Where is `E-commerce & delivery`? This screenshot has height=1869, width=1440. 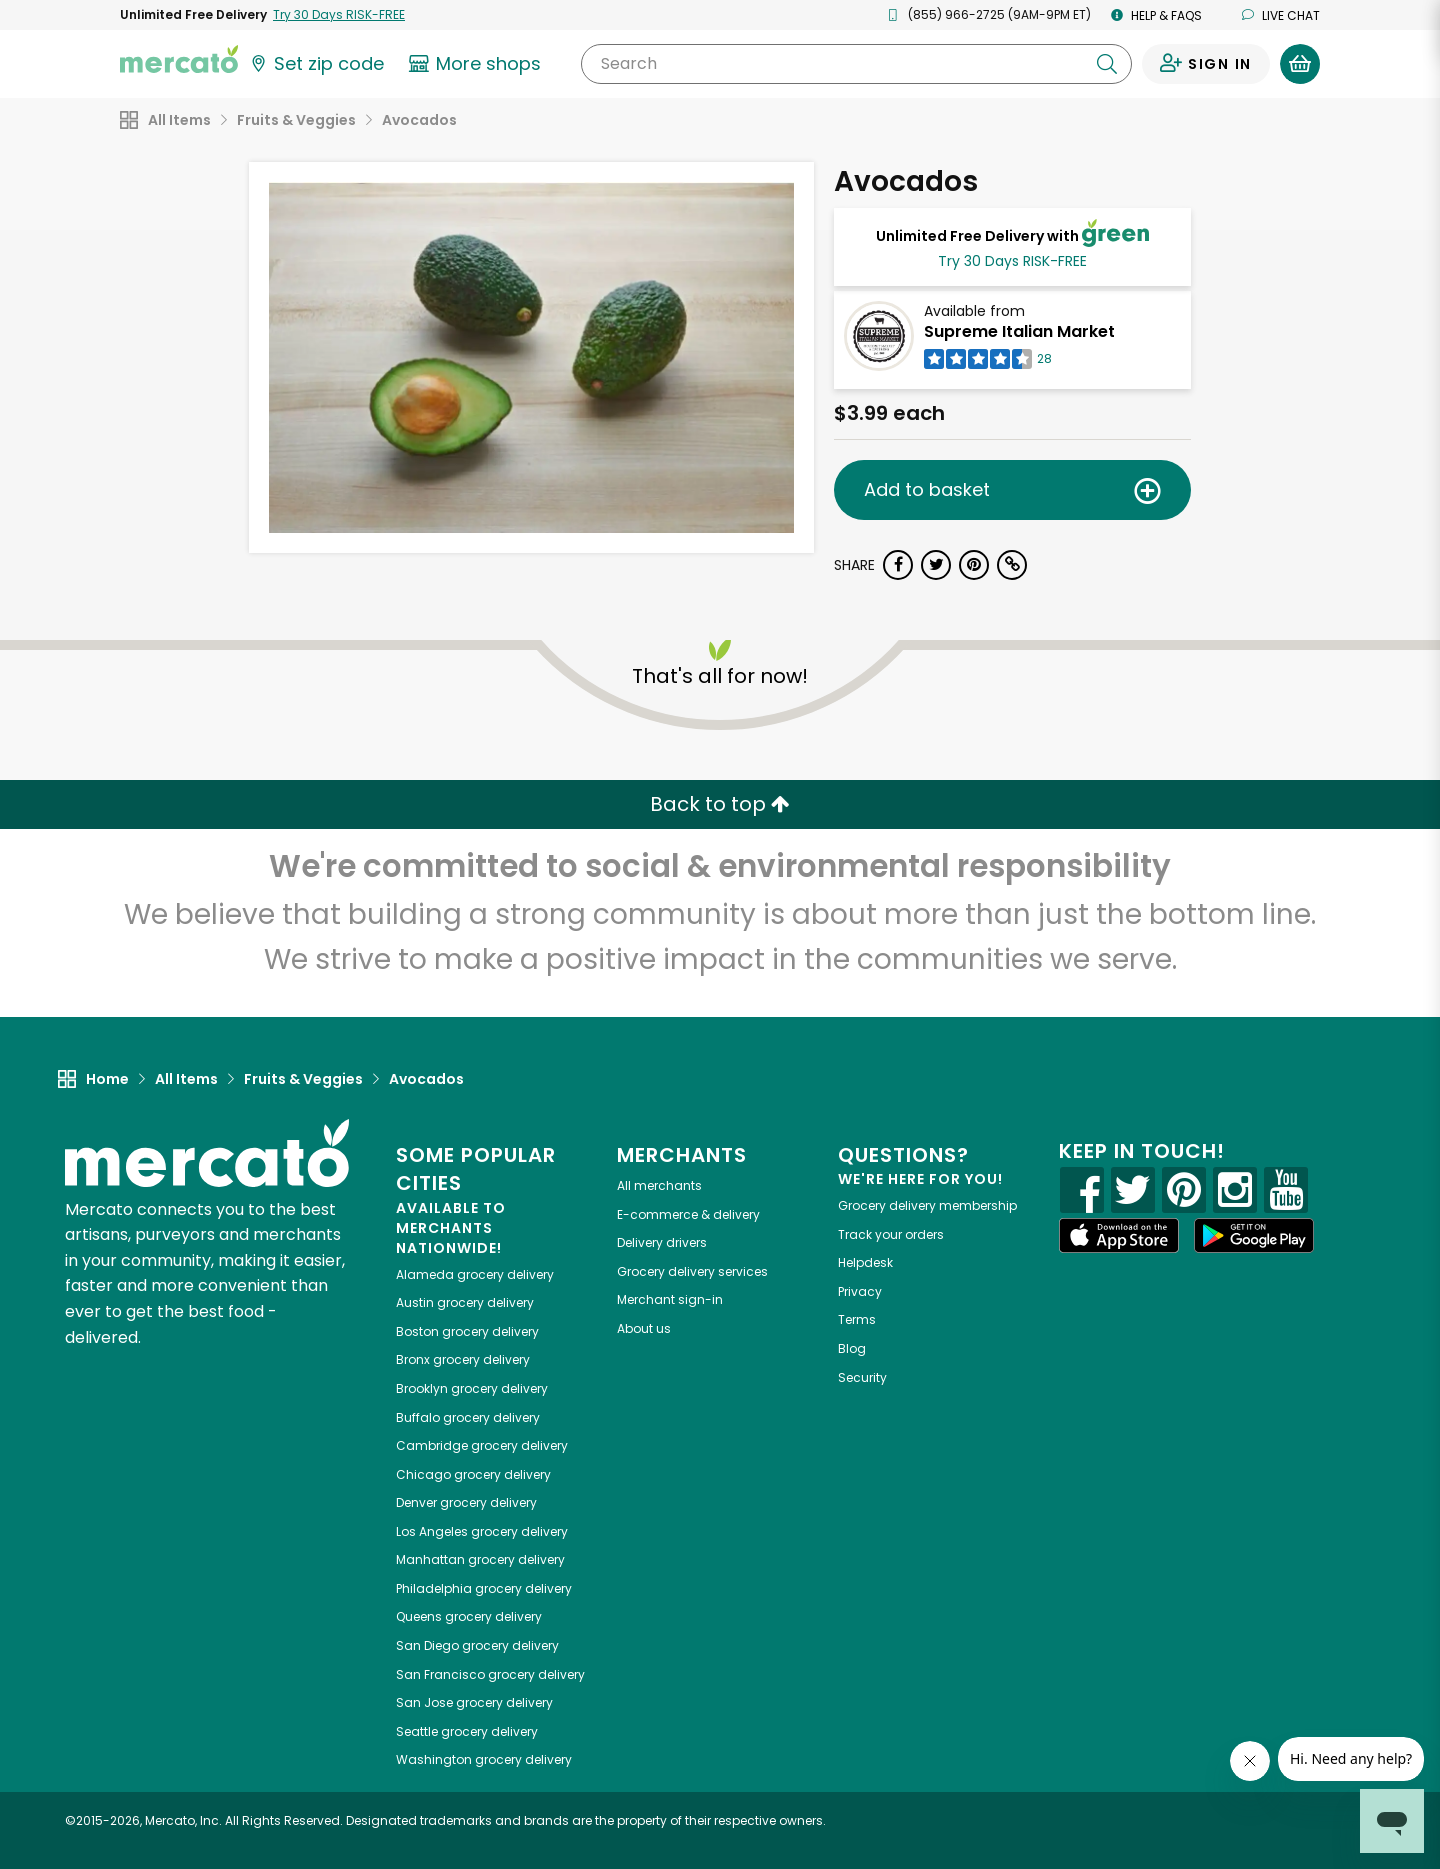 E-commerce & delivery is located at coordinates (688, 1214).